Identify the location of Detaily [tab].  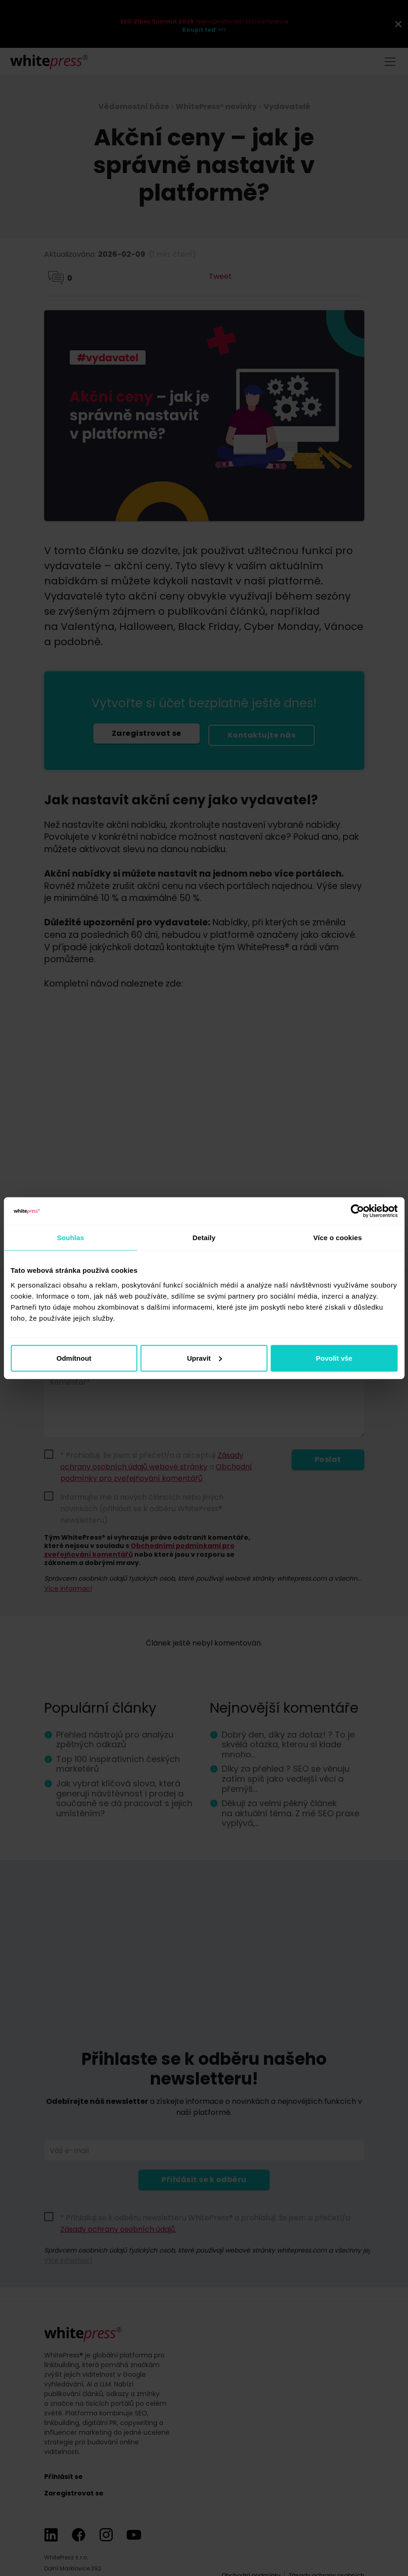
(204, 1238).